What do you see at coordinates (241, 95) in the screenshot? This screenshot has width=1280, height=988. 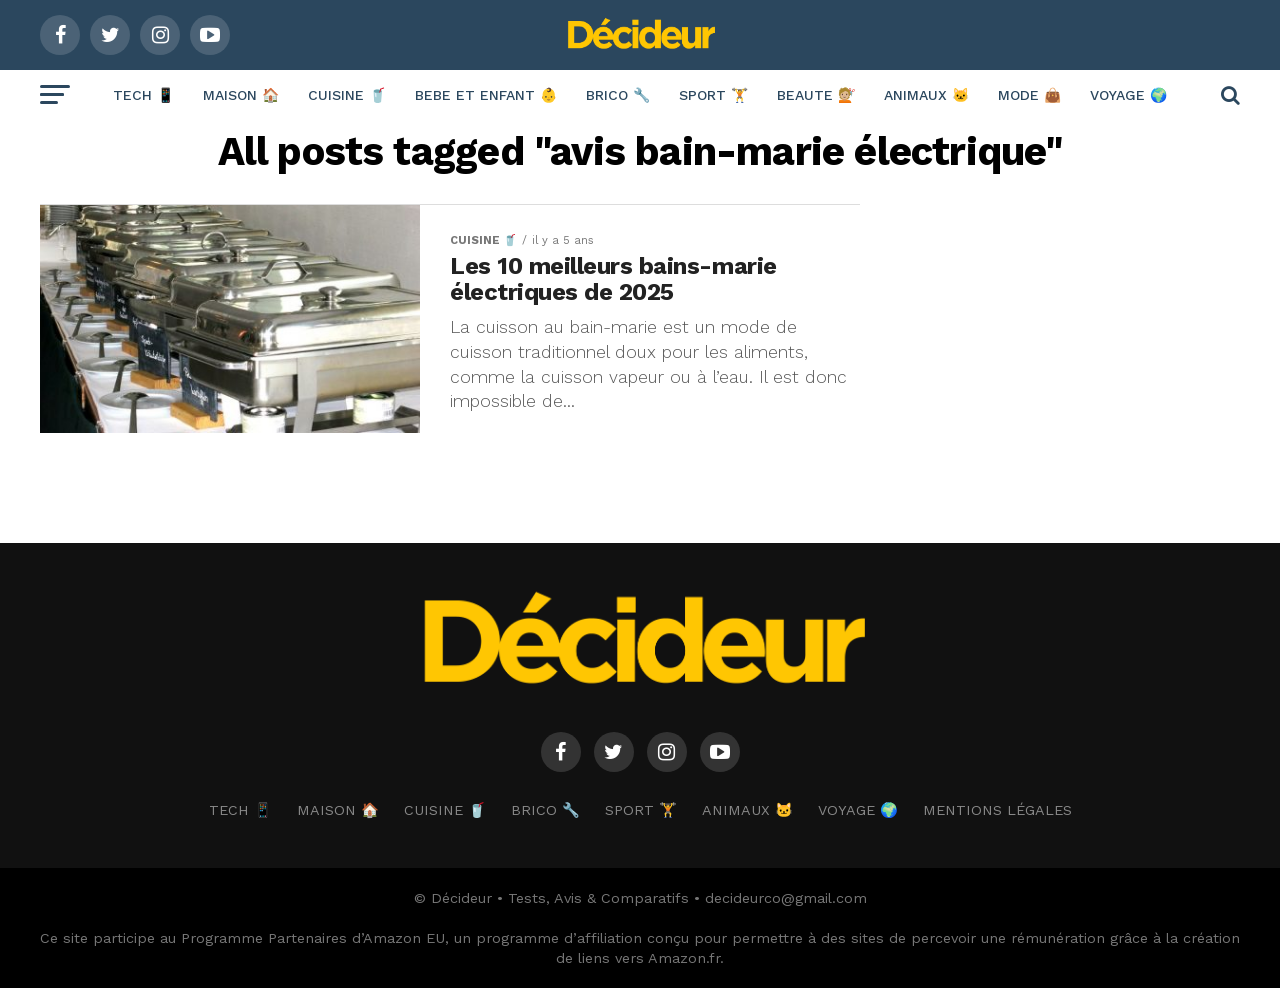 I see `MAISON 🏠` at bounding box center [241, 95].